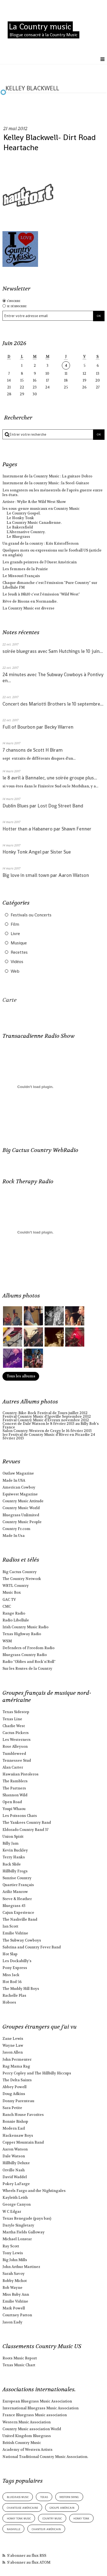 The width and height of the screenshot is (107, 2576). What do you see at coordinates (6, 1606) in the screenshot?
I see `CMC` at bounding box center [6, 1606].